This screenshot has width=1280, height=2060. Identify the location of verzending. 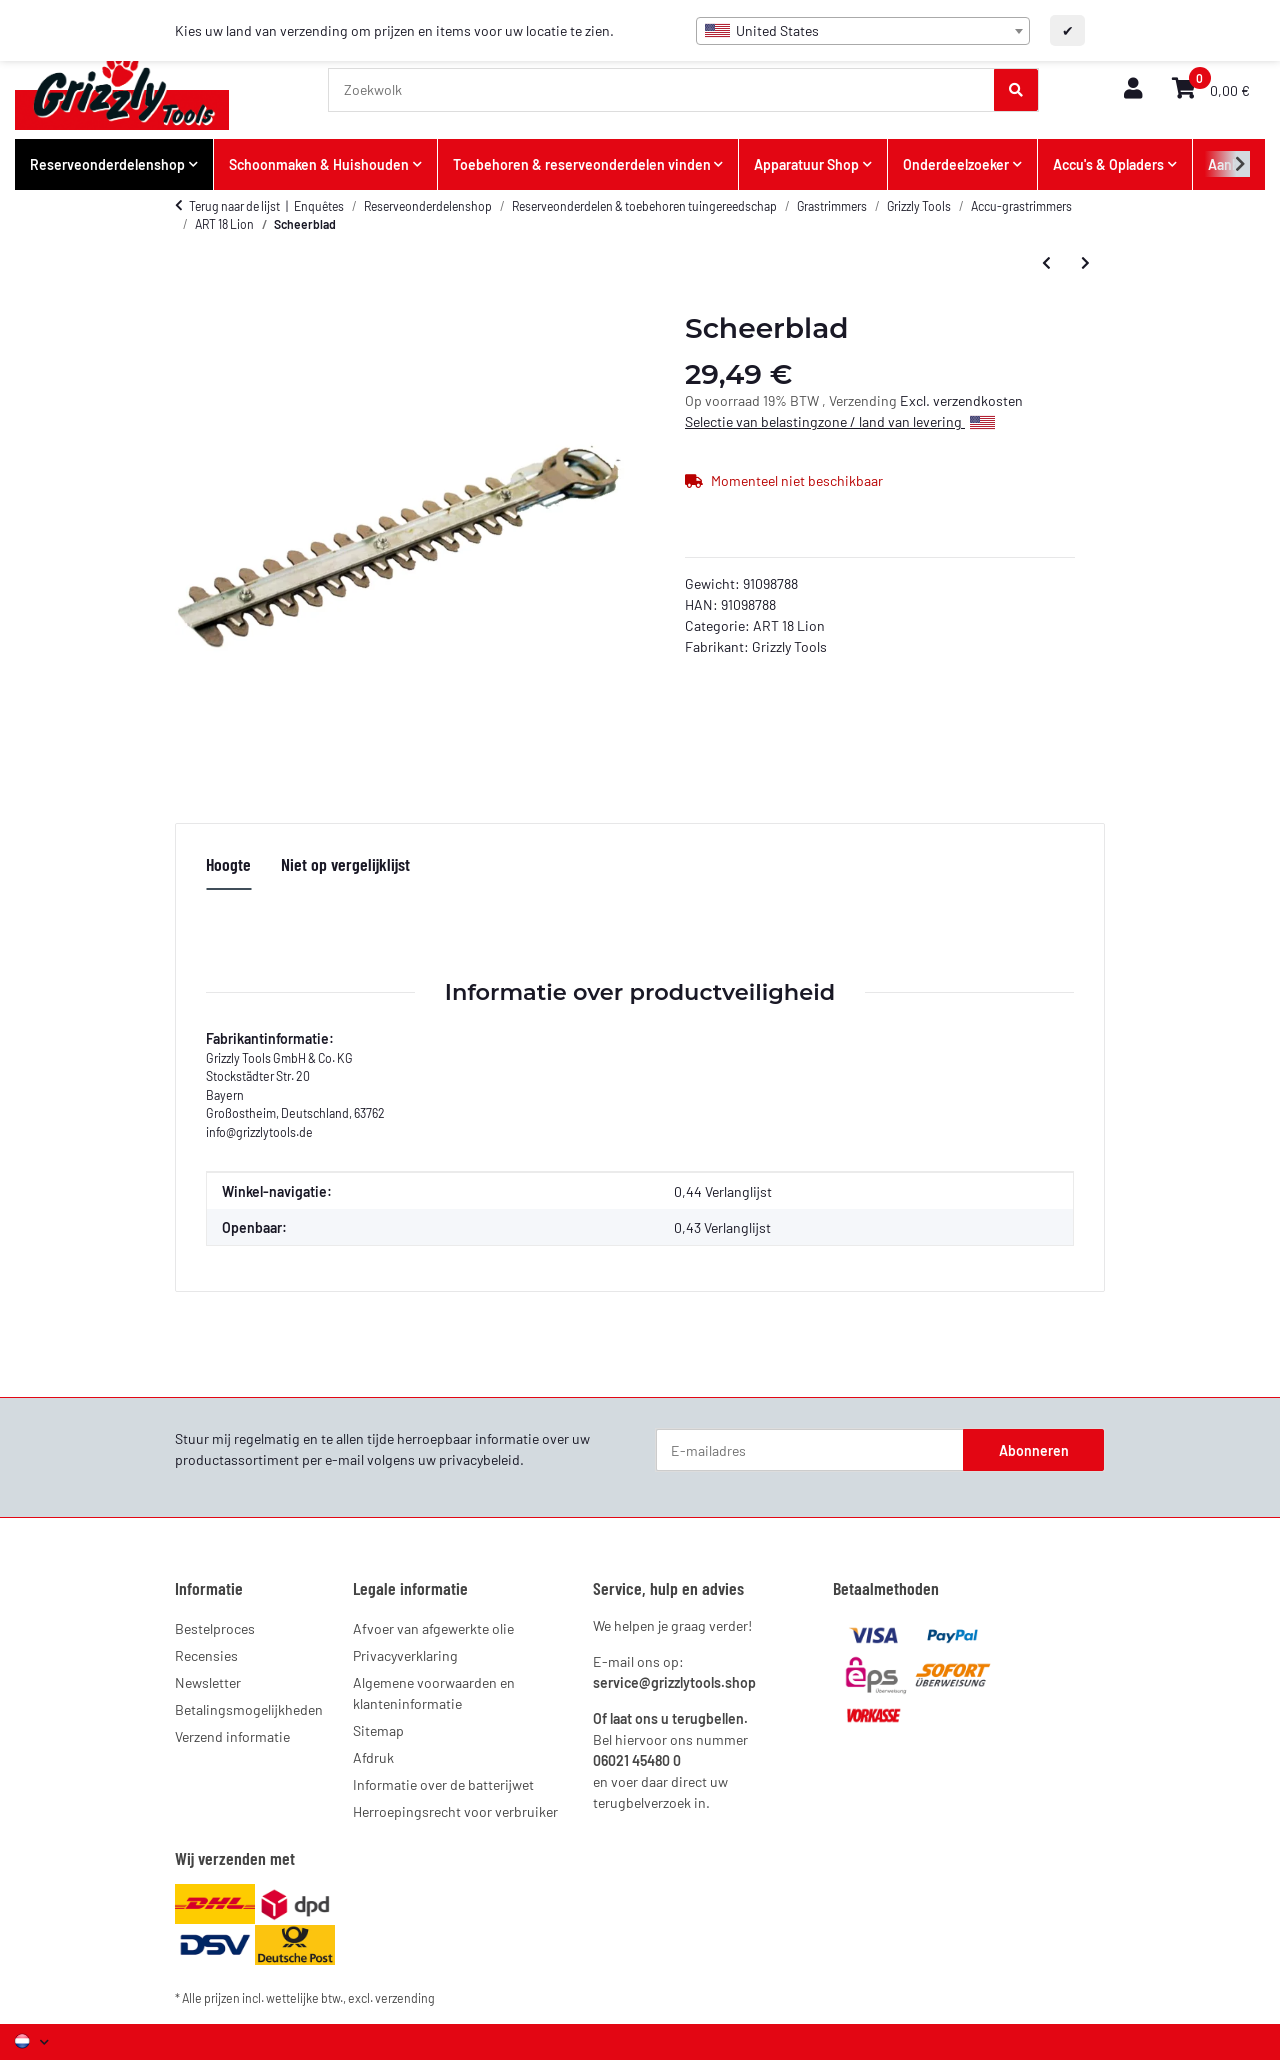
(405, 1998).